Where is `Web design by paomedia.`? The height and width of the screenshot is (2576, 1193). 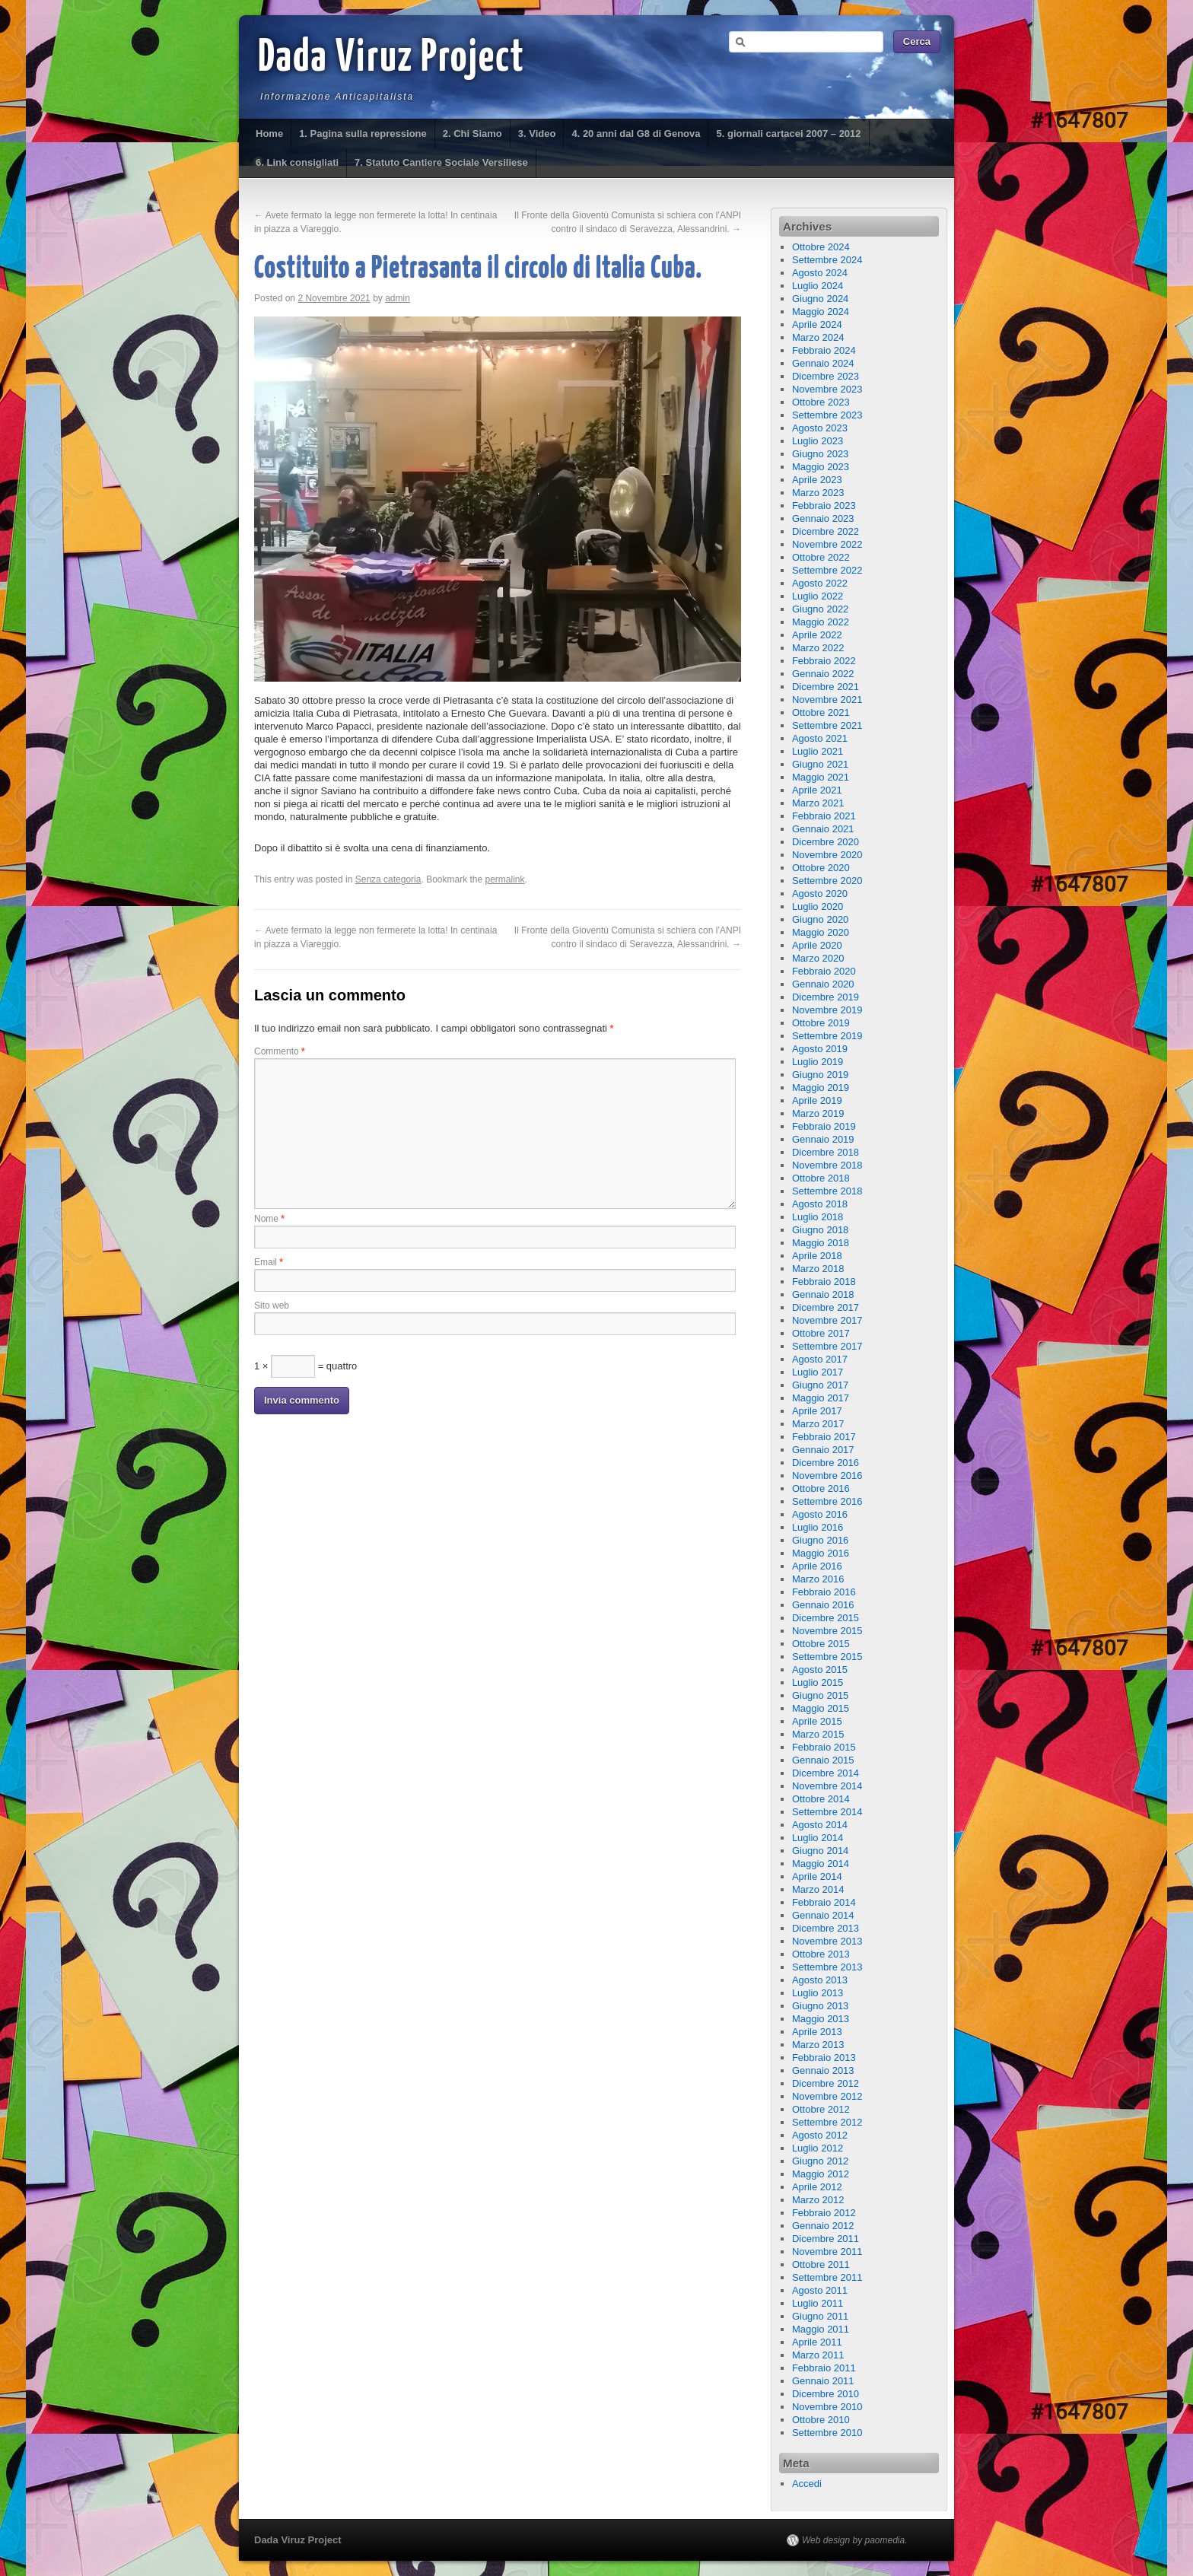
Web design by paomedia. is located at coordinates (855, 2540).